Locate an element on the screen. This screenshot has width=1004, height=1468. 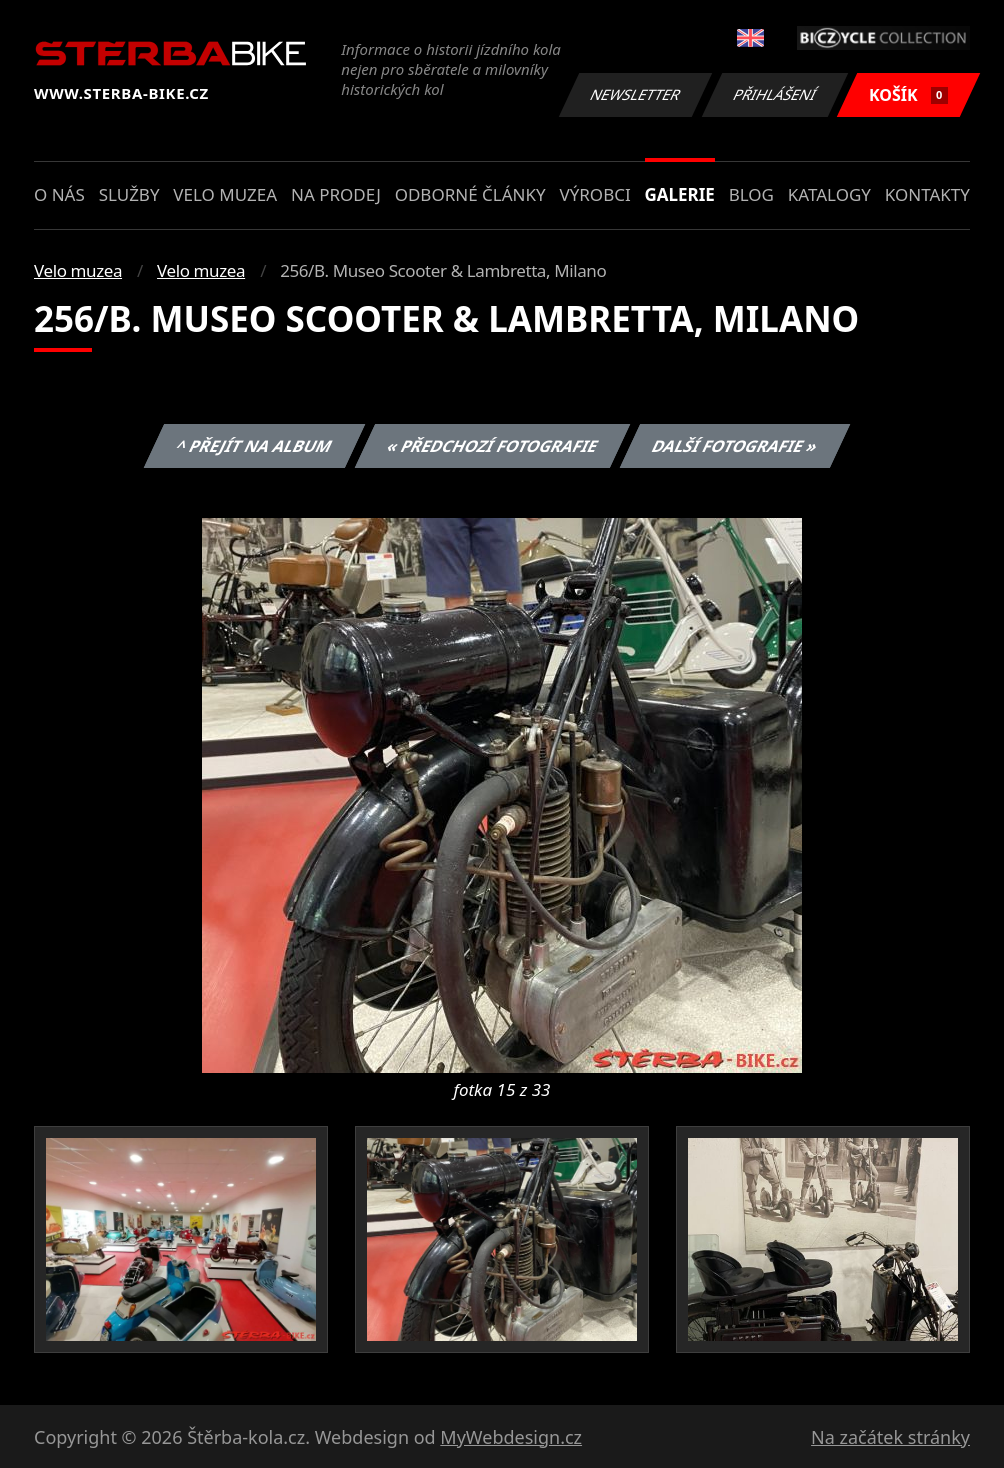
Odborné články is located at coordinates (470, 194).